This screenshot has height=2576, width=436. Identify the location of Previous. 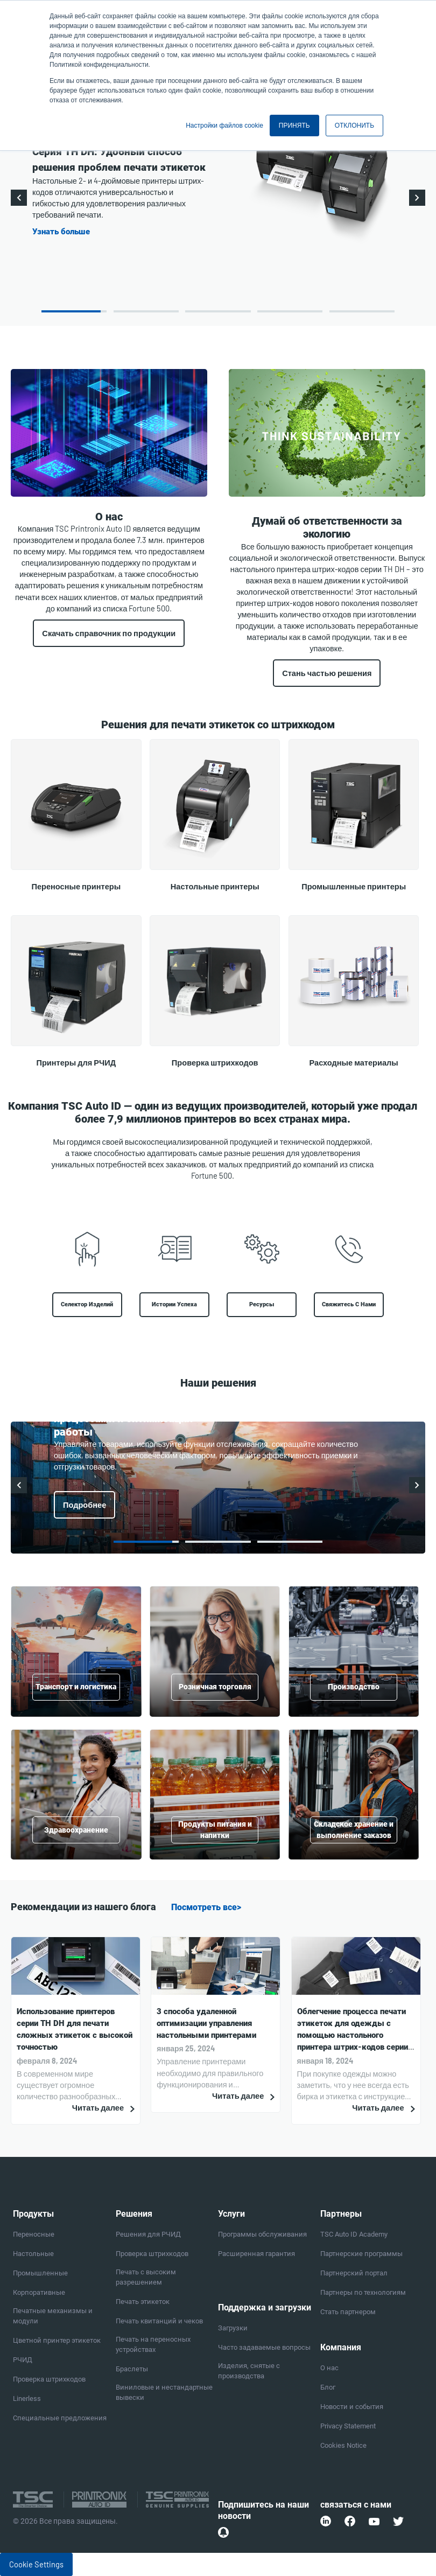
(19, 198).